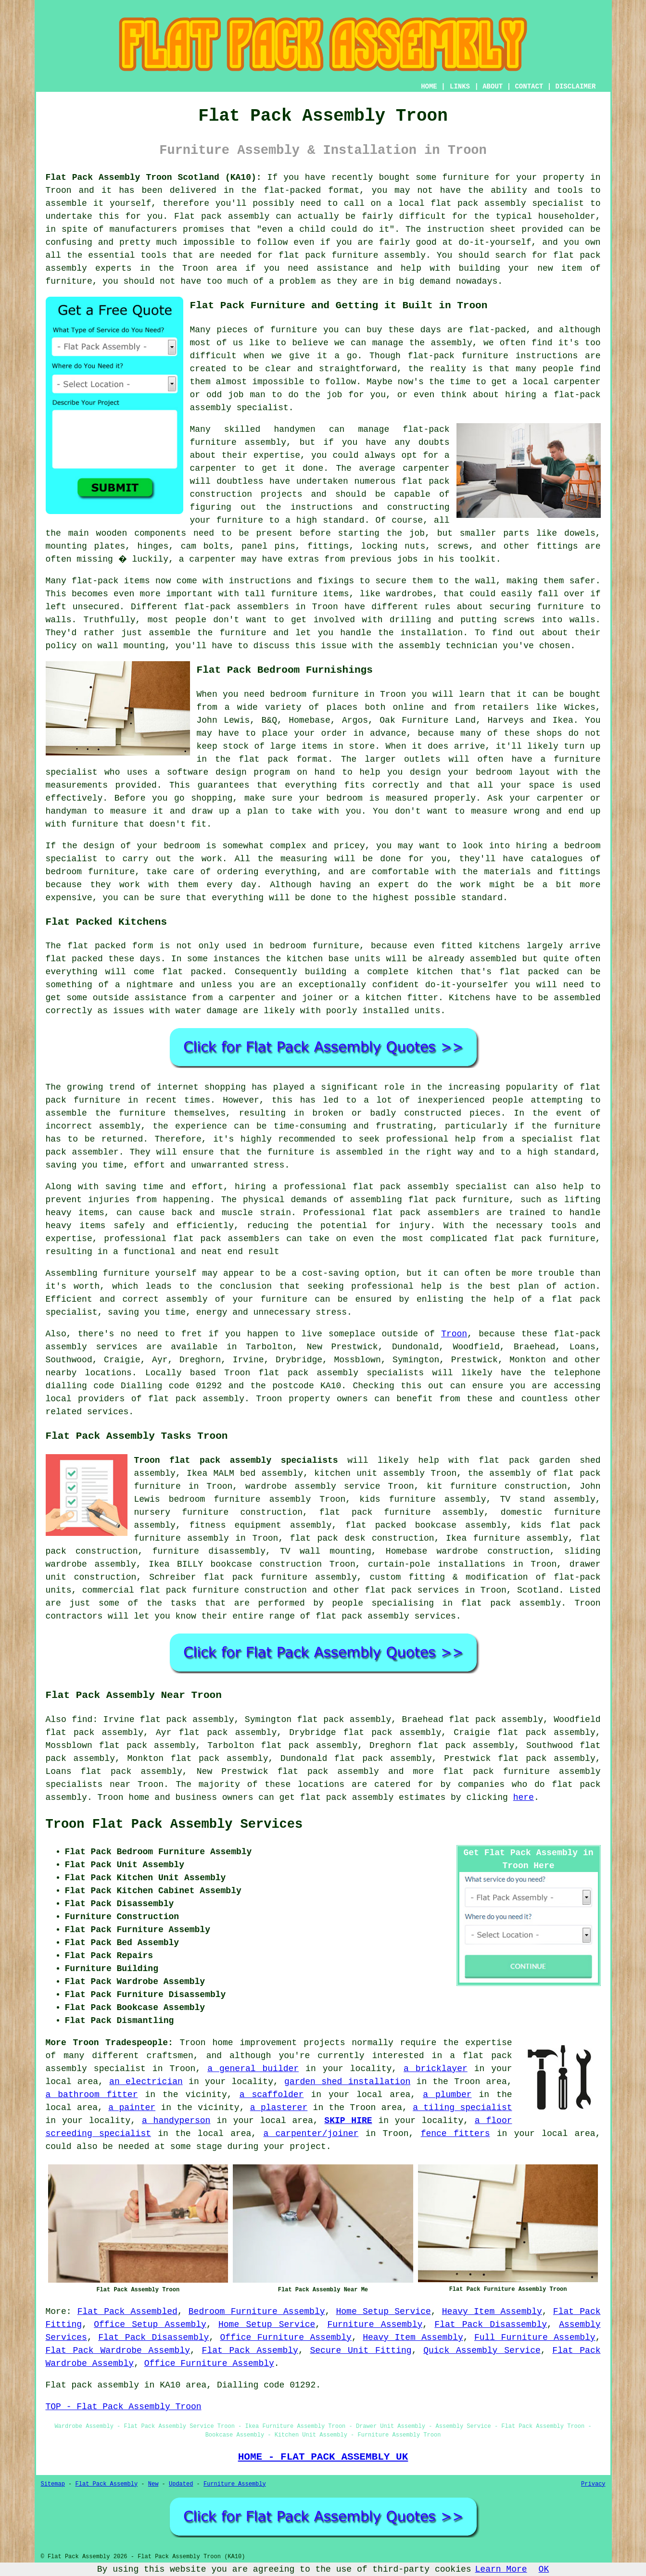 The image size is (646, 2576). I want to click on HOME - FLAT PACK ASSEMBLY UK, so click(323, 2457).